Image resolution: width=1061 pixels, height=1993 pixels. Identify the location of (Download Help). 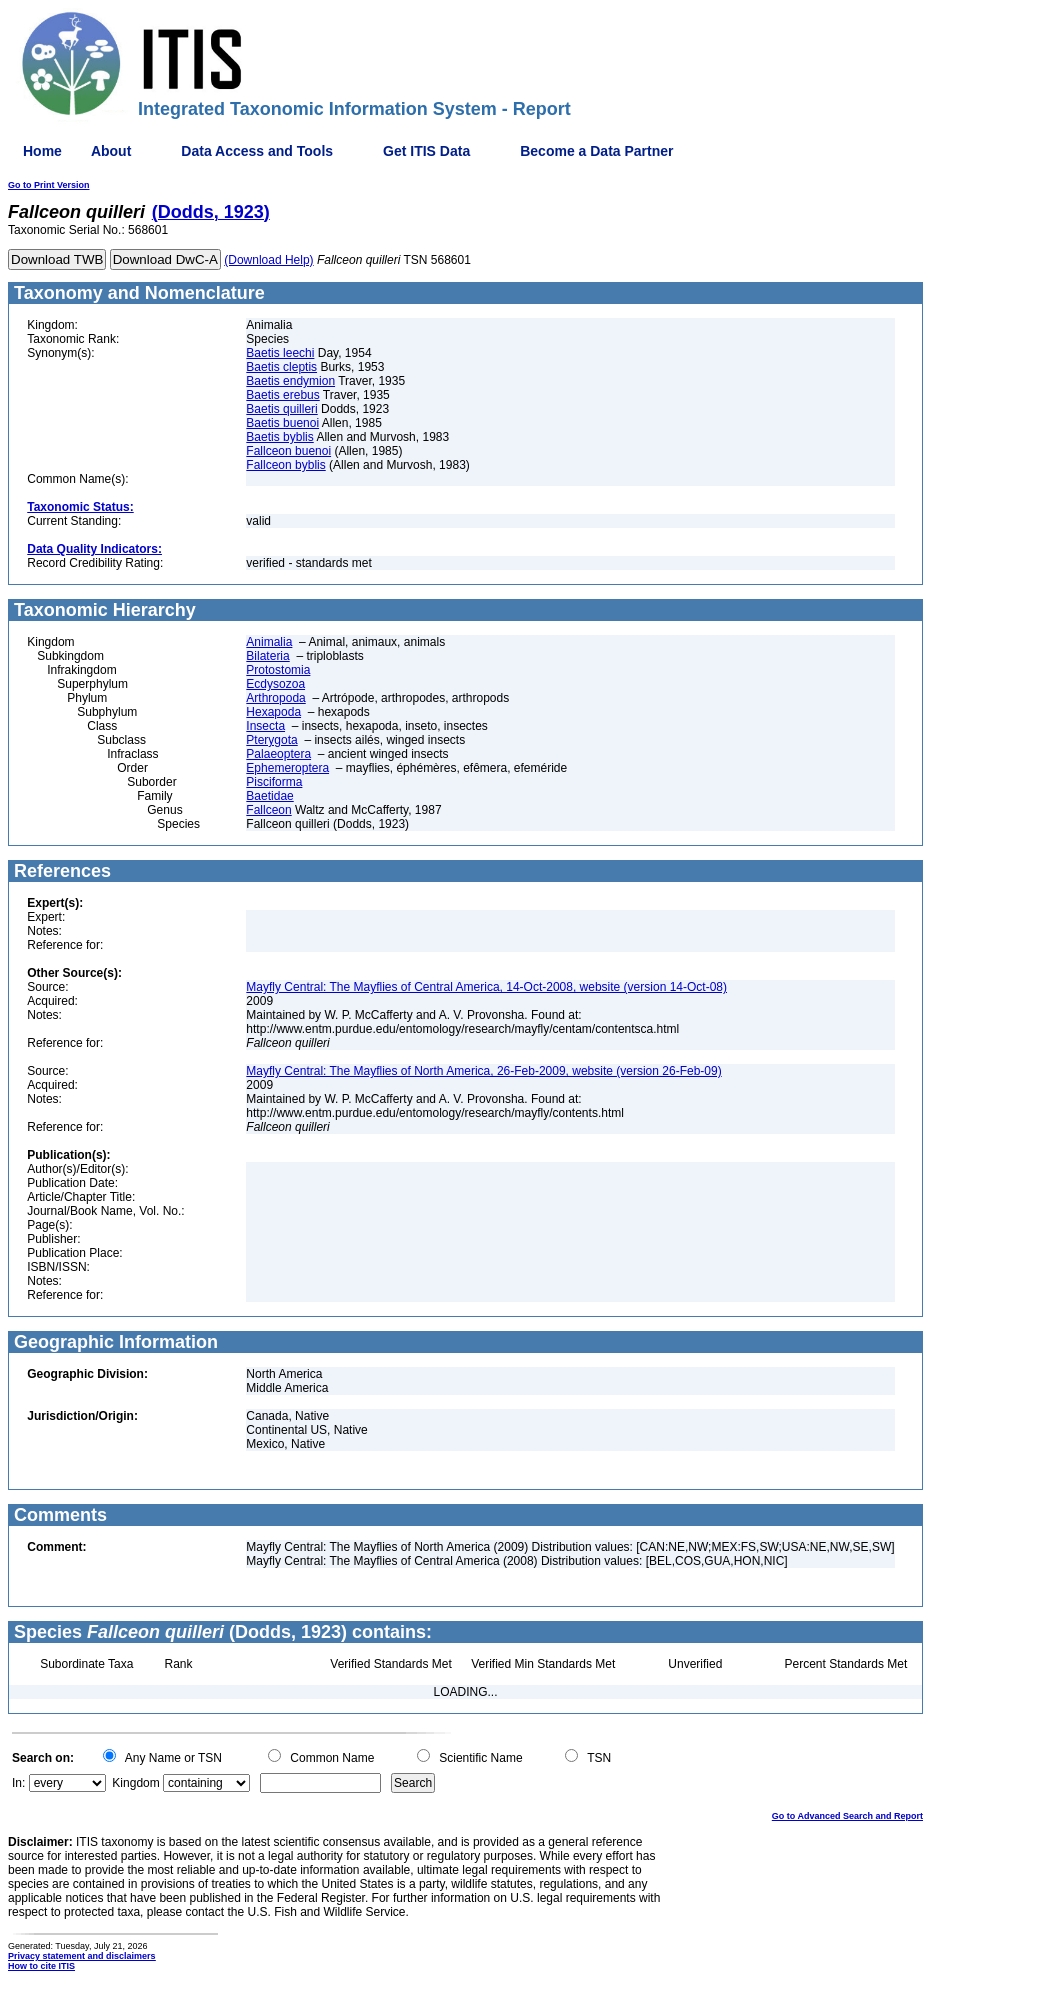
(268, 260).